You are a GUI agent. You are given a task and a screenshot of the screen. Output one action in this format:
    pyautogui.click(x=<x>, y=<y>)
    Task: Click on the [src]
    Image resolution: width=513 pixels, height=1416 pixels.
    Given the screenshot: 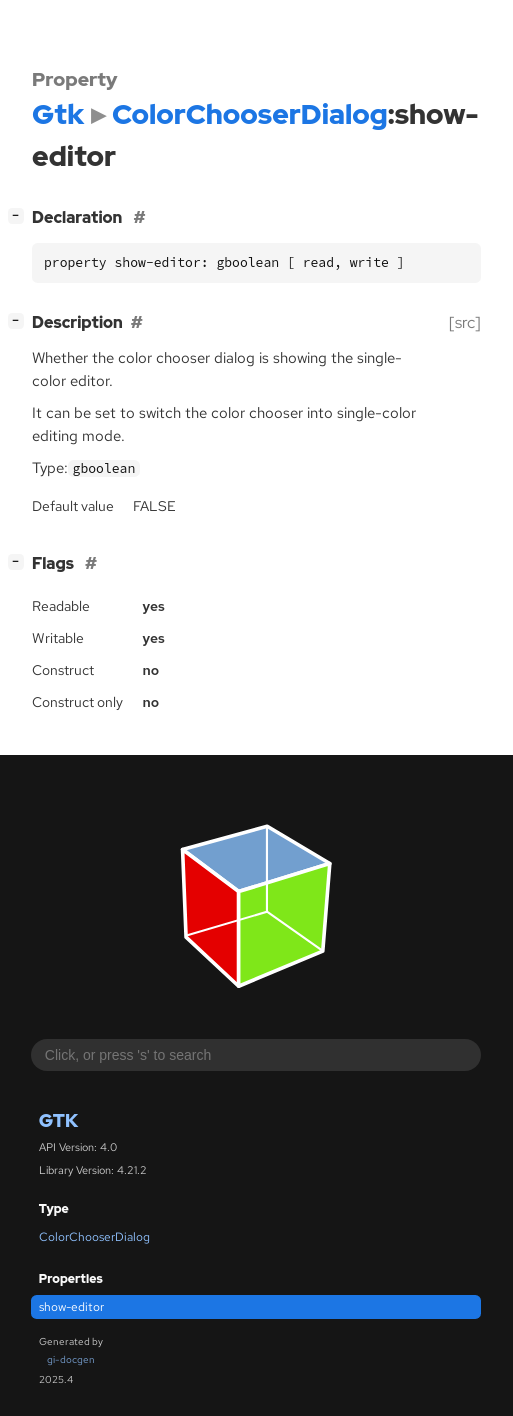 What is the action you would take?
    pyautogui.click(x=465, y=322)
    